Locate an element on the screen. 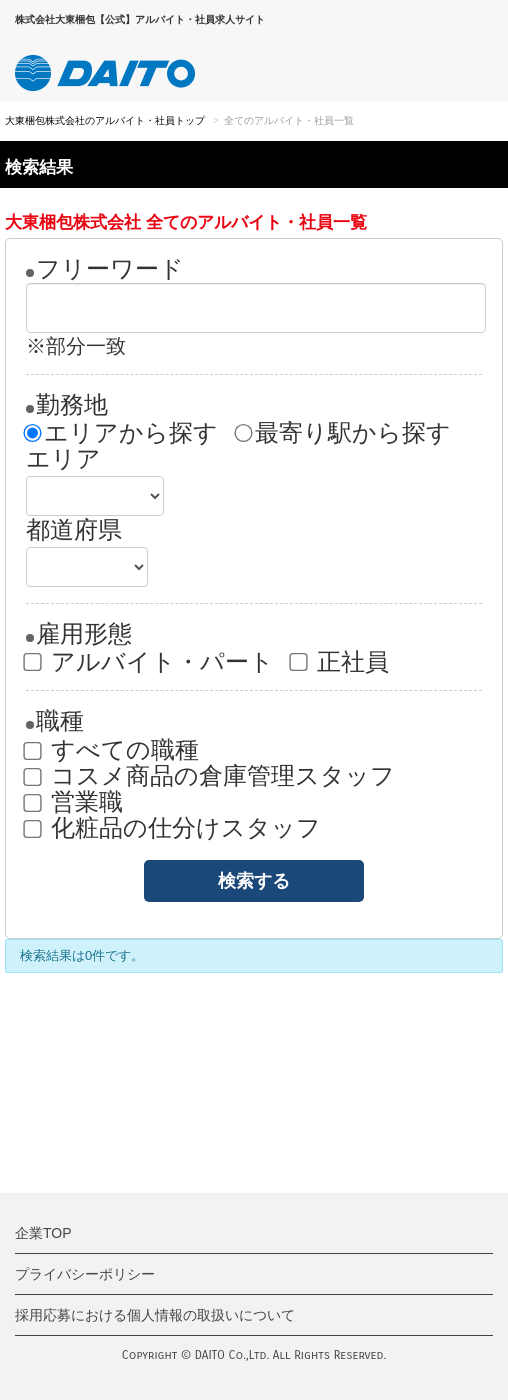 The width and height of the screenshot is (508, 1400). すべての職種 is located at coordinates (112, 750).